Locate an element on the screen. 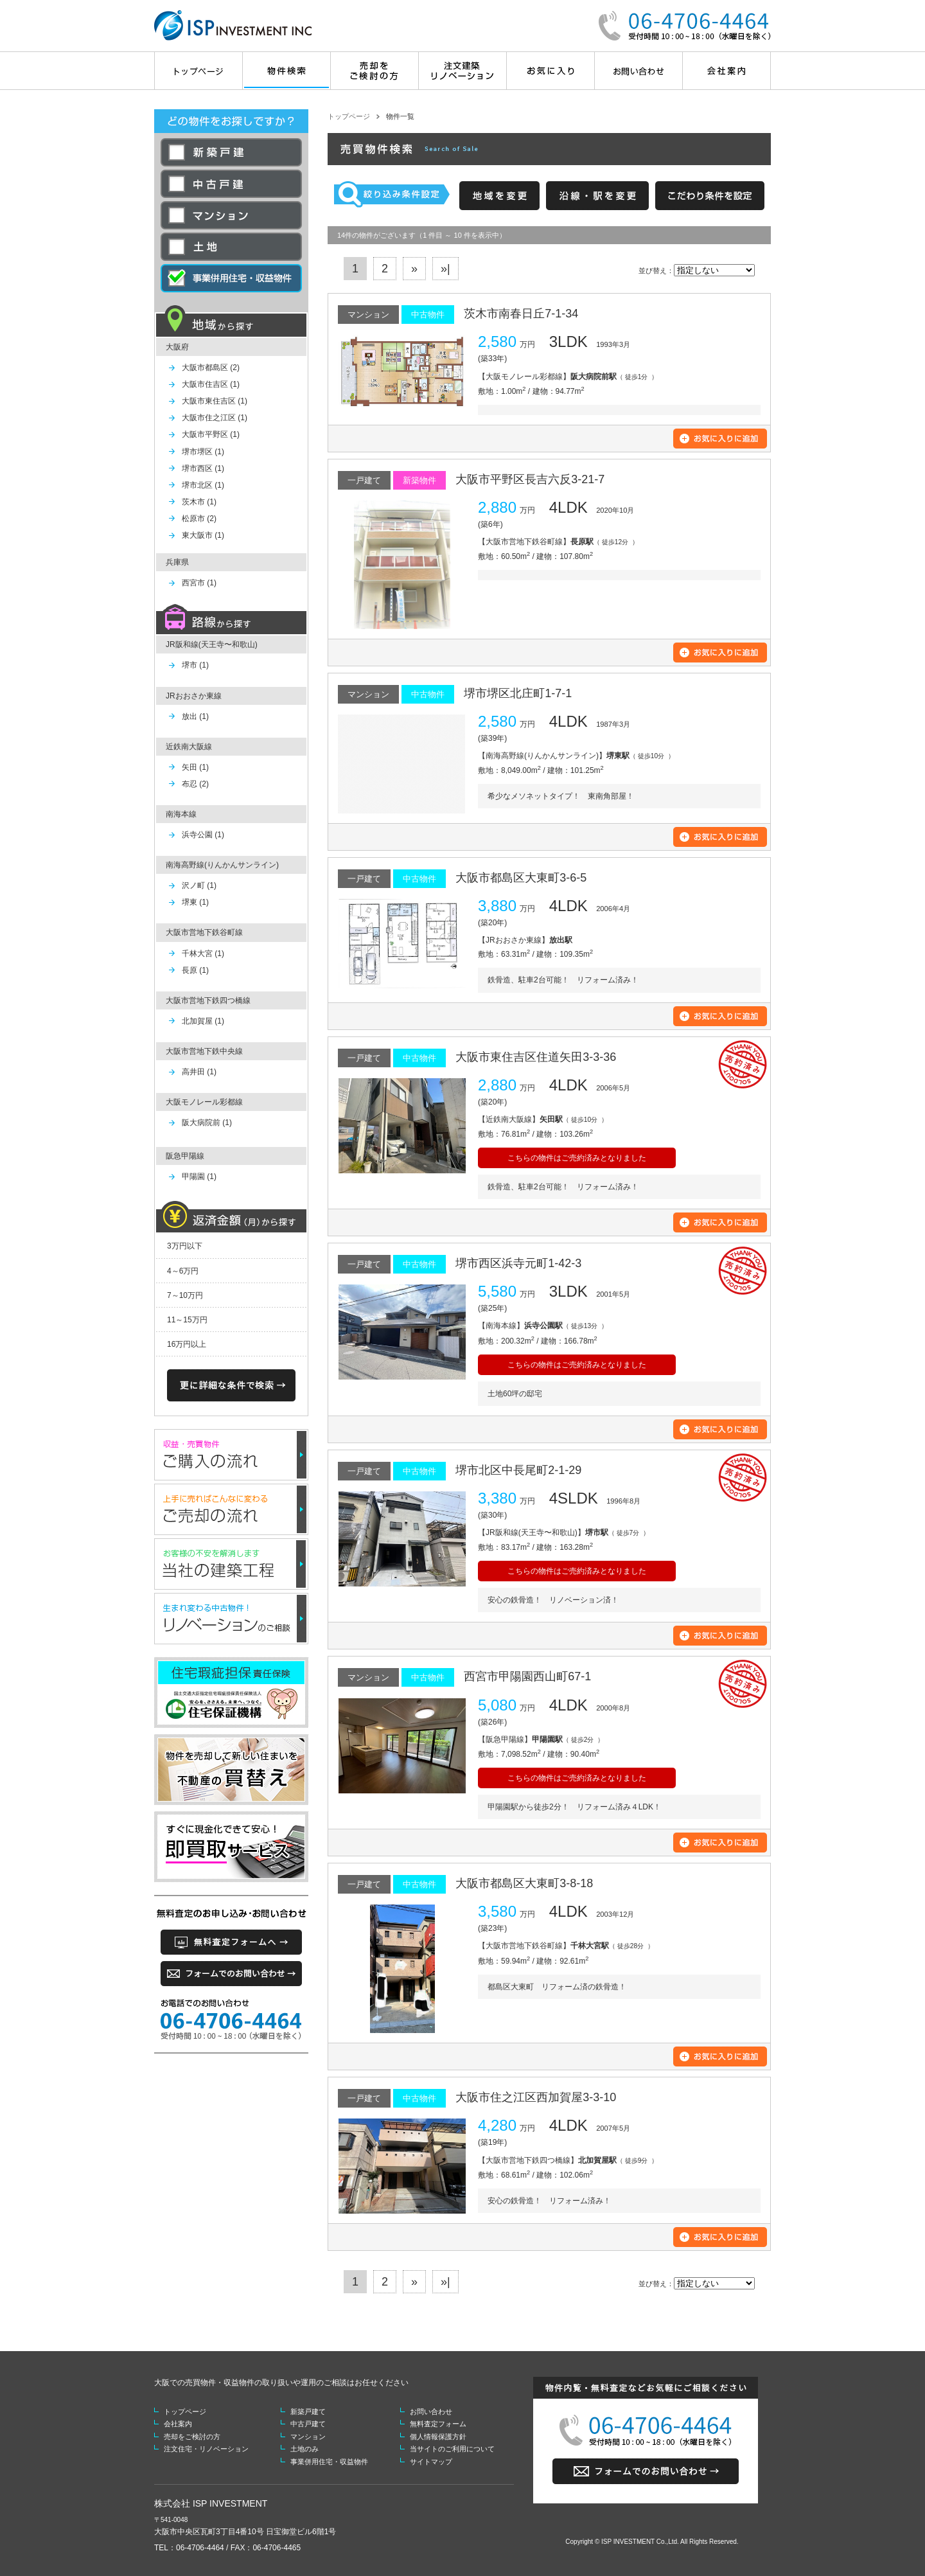 The height and width of the screenshot is (2576, 925). 11～15万円 is located at coordinates (187, 1319).